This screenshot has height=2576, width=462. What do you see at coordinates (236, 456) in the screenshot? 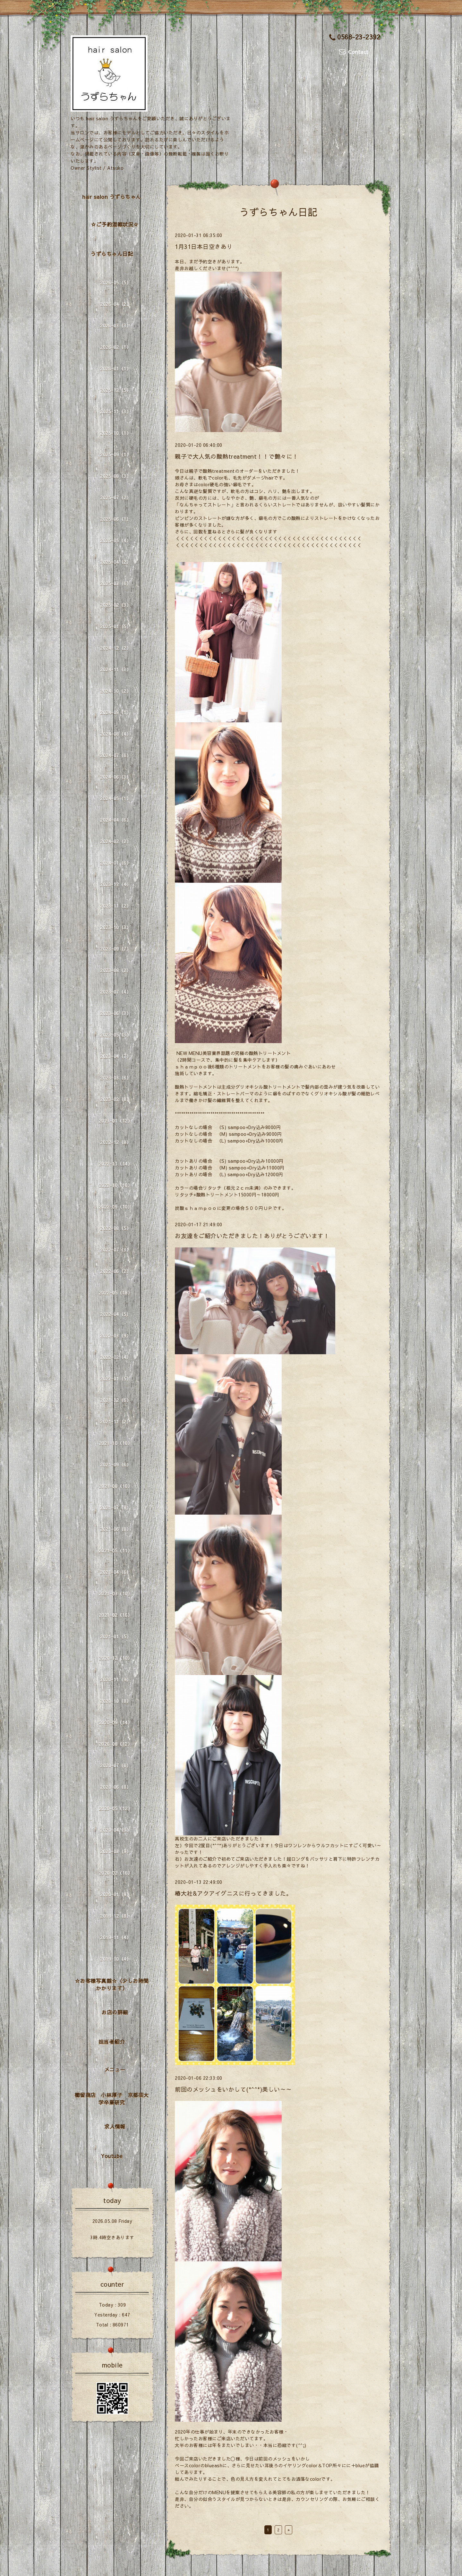
I see `親子で大人気の酸熱treatment！！で艶々に！` at bounding box center [236, 456].